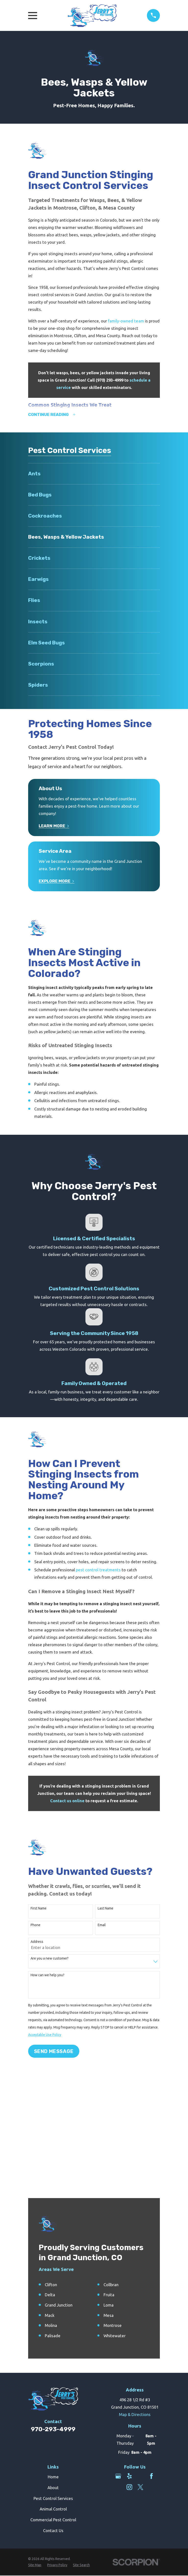  I want to click on 970-293-4999, so click(53, 2297).